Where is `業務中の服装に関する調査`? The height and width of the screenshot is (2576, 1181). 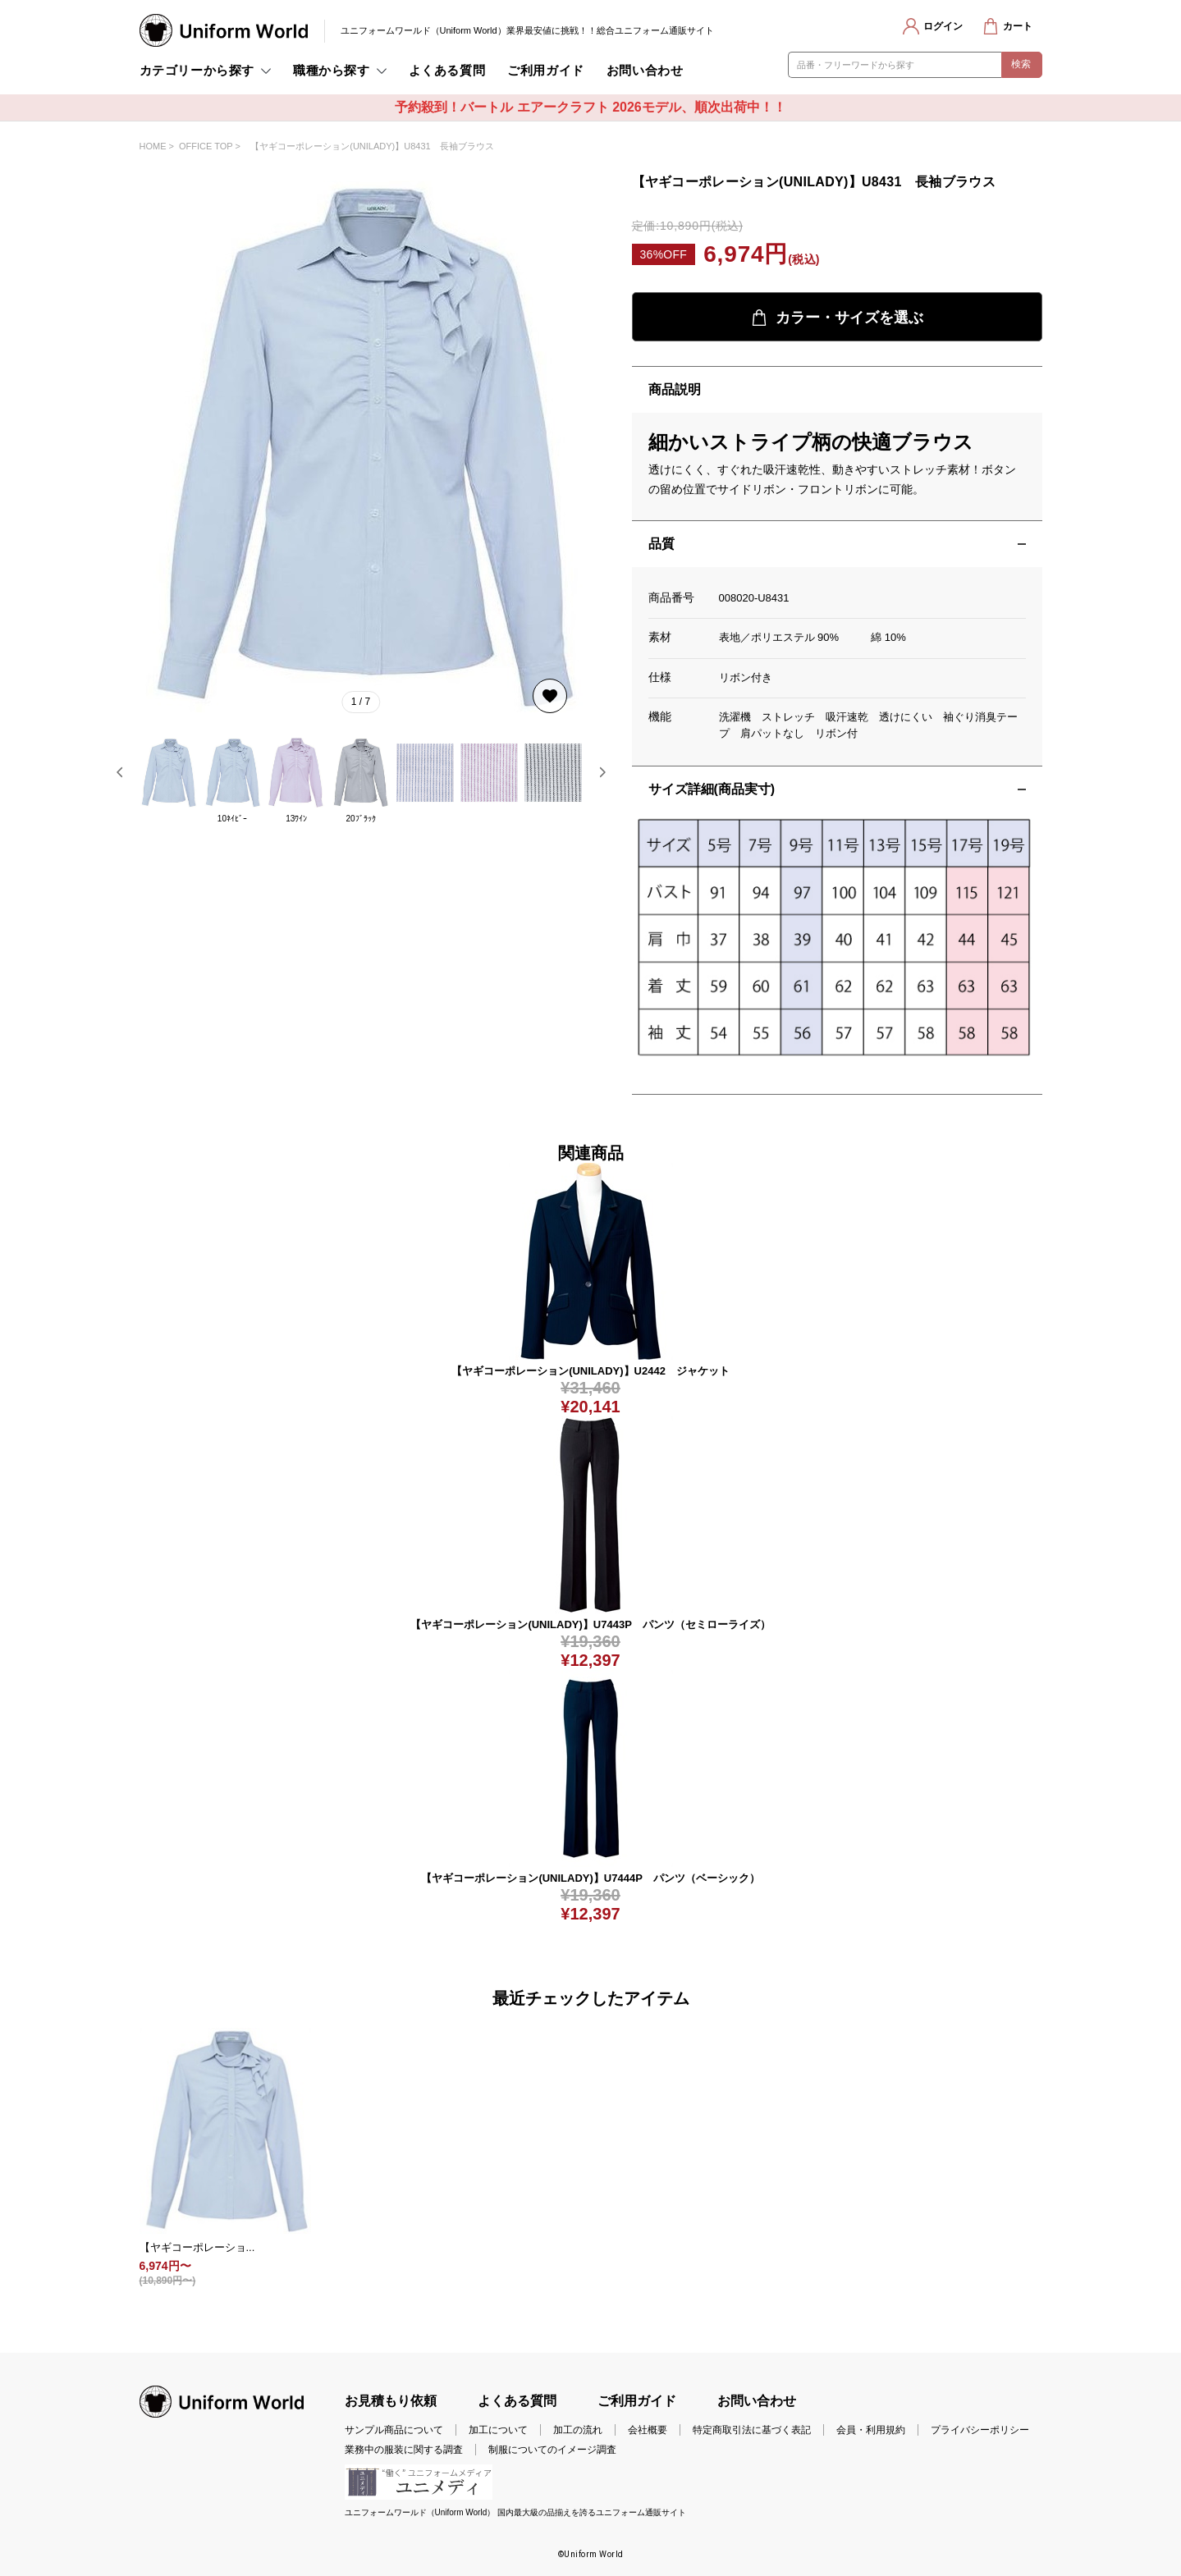
業務中の服装に関する調査 is located at coordinates (404, 2449).